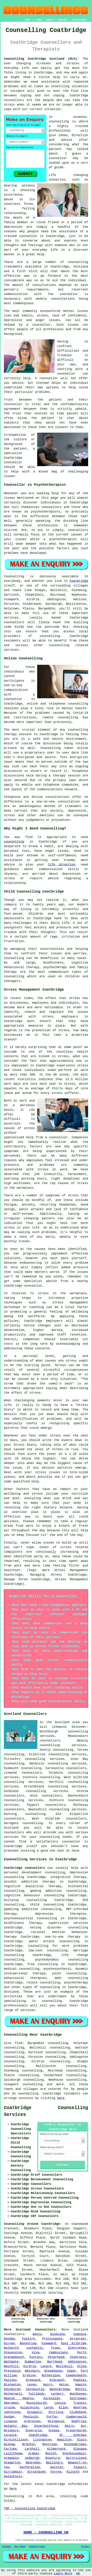 The width and height of the screenshot is (92, 2576). What do you see at coordinates (35, 2352) in the screenshot?
I see `Alva` at bounding box center [35, 2352].